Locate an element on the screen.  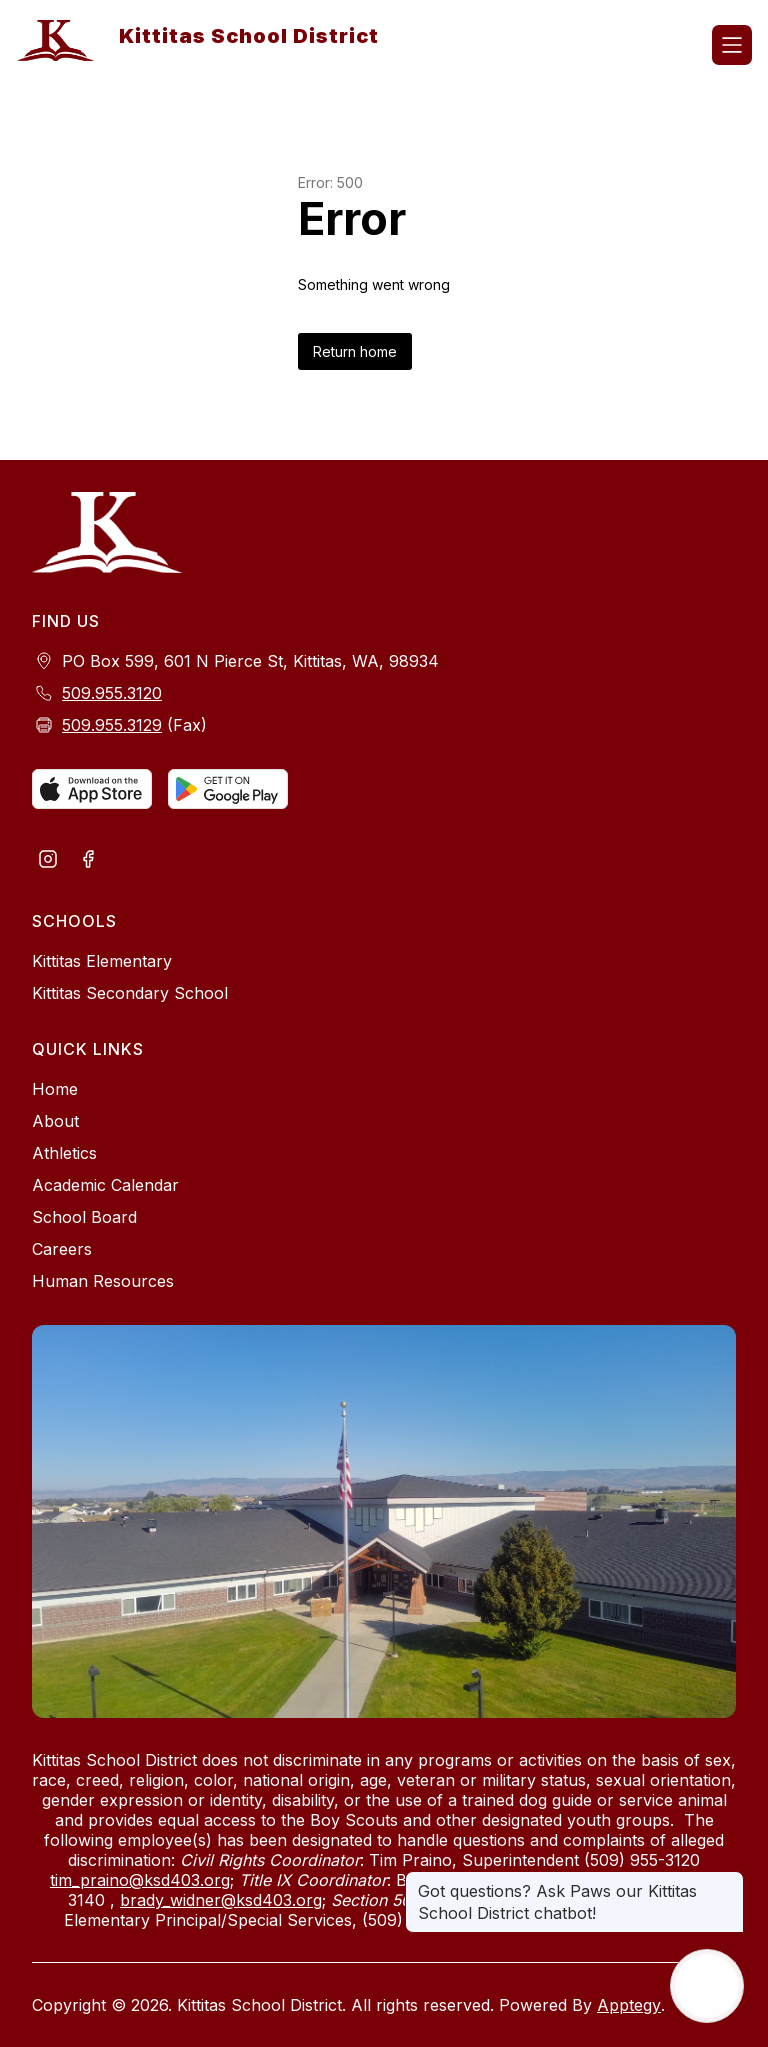
[Open menu] is located at coordinates (732, 45).